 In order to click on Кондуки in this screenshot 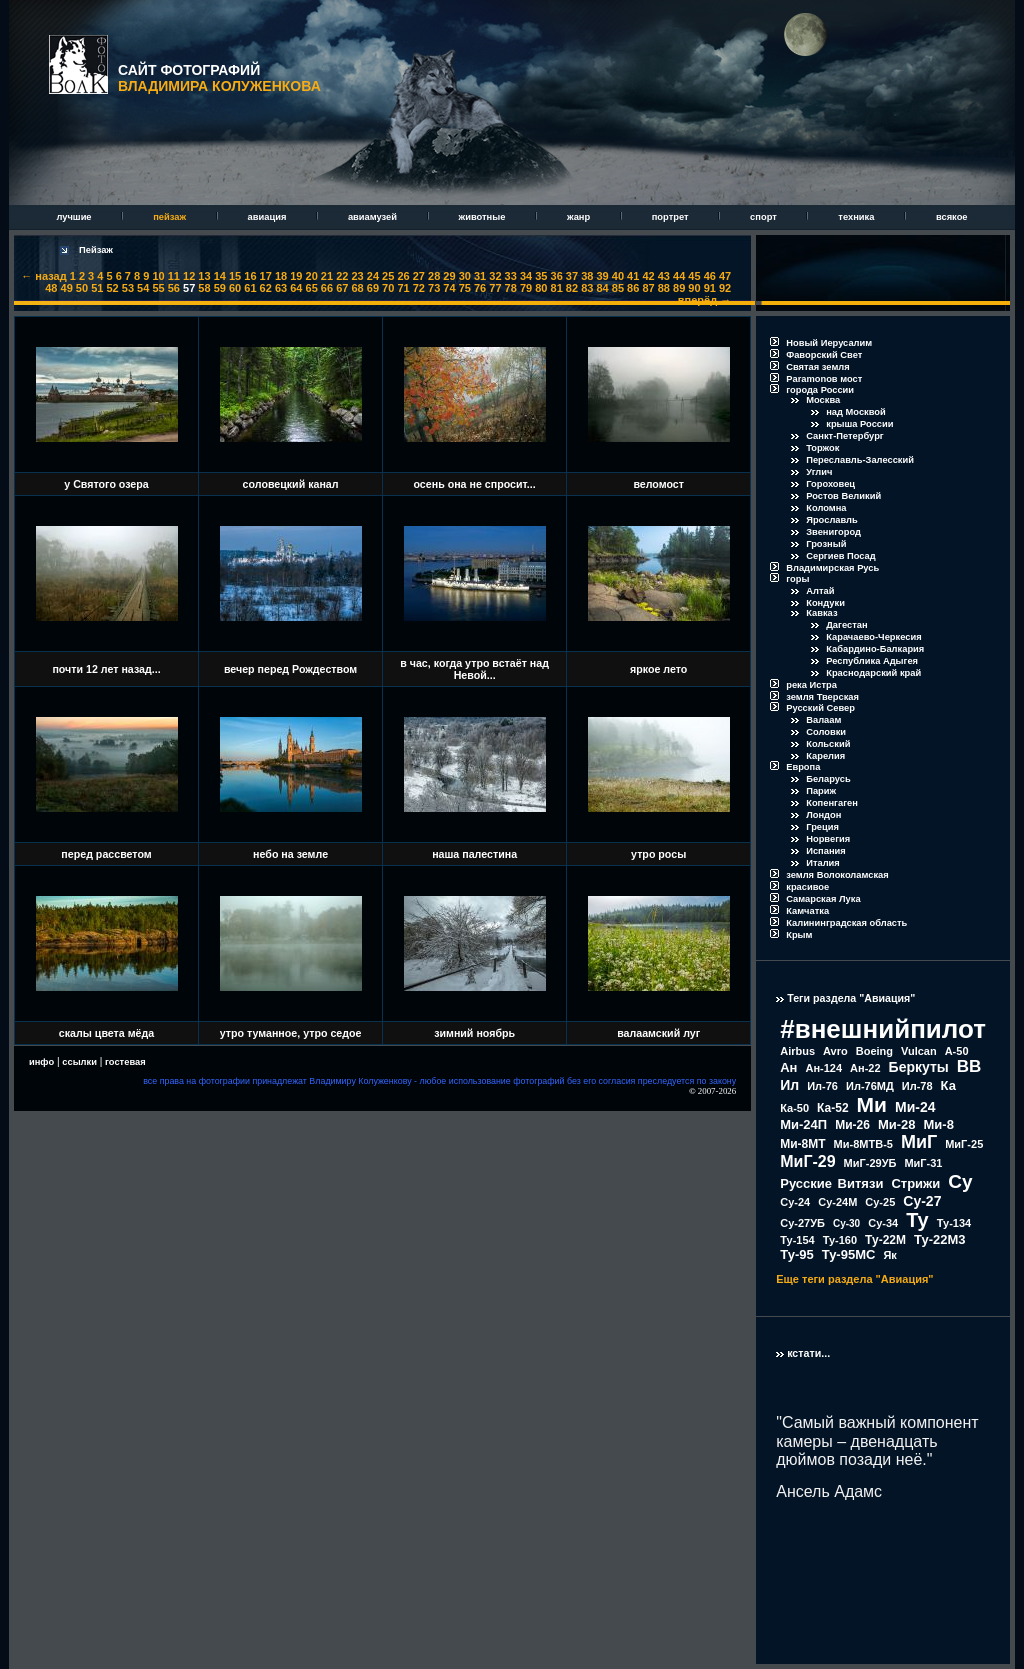, I will do `click(825, 603)`.